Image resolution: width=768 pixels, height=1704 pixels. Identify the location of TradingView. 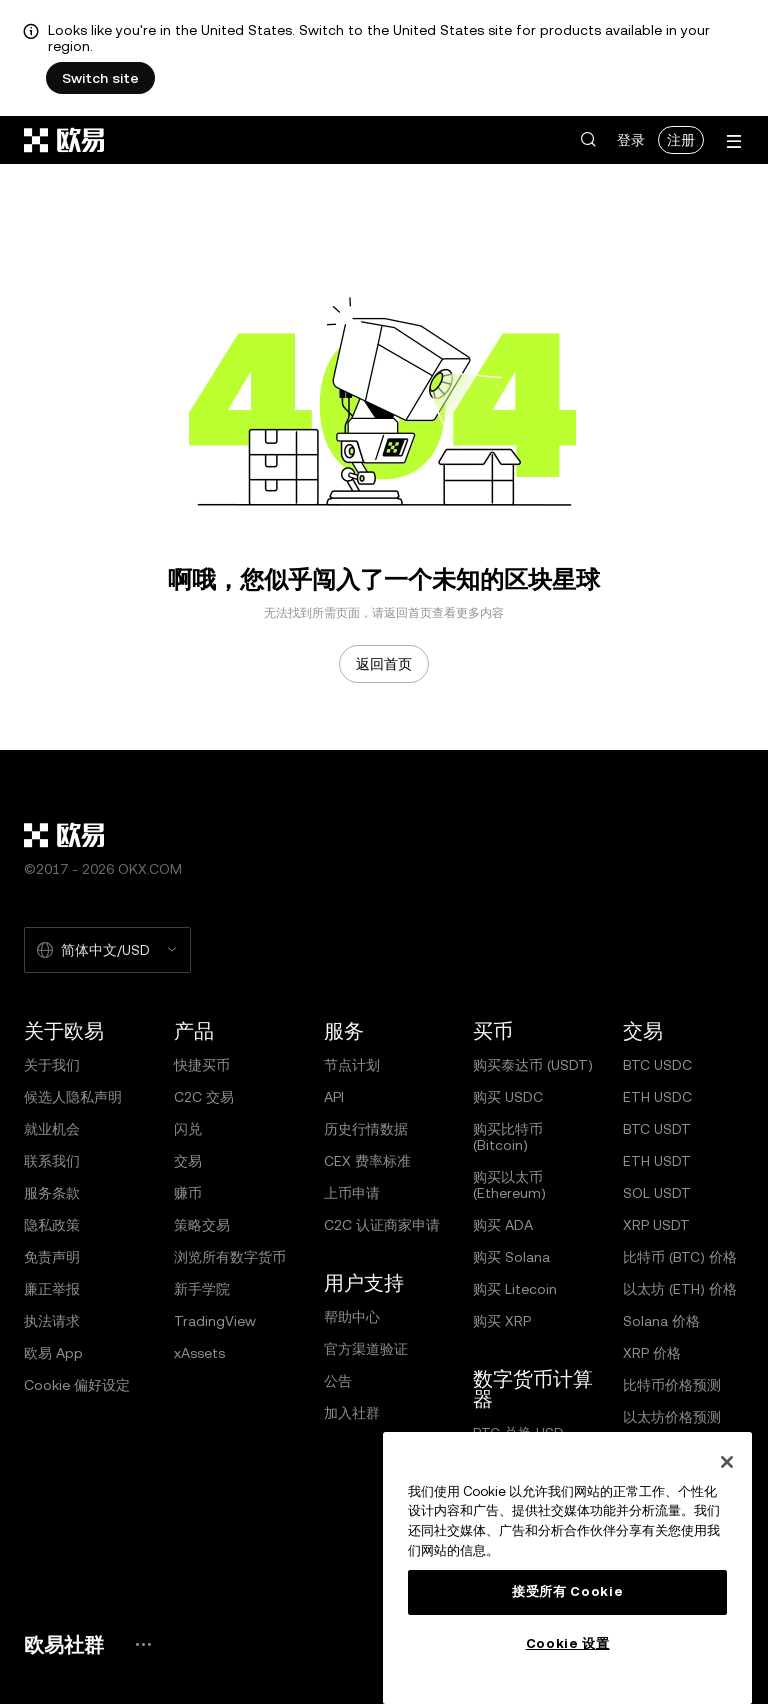
(215, 1321).